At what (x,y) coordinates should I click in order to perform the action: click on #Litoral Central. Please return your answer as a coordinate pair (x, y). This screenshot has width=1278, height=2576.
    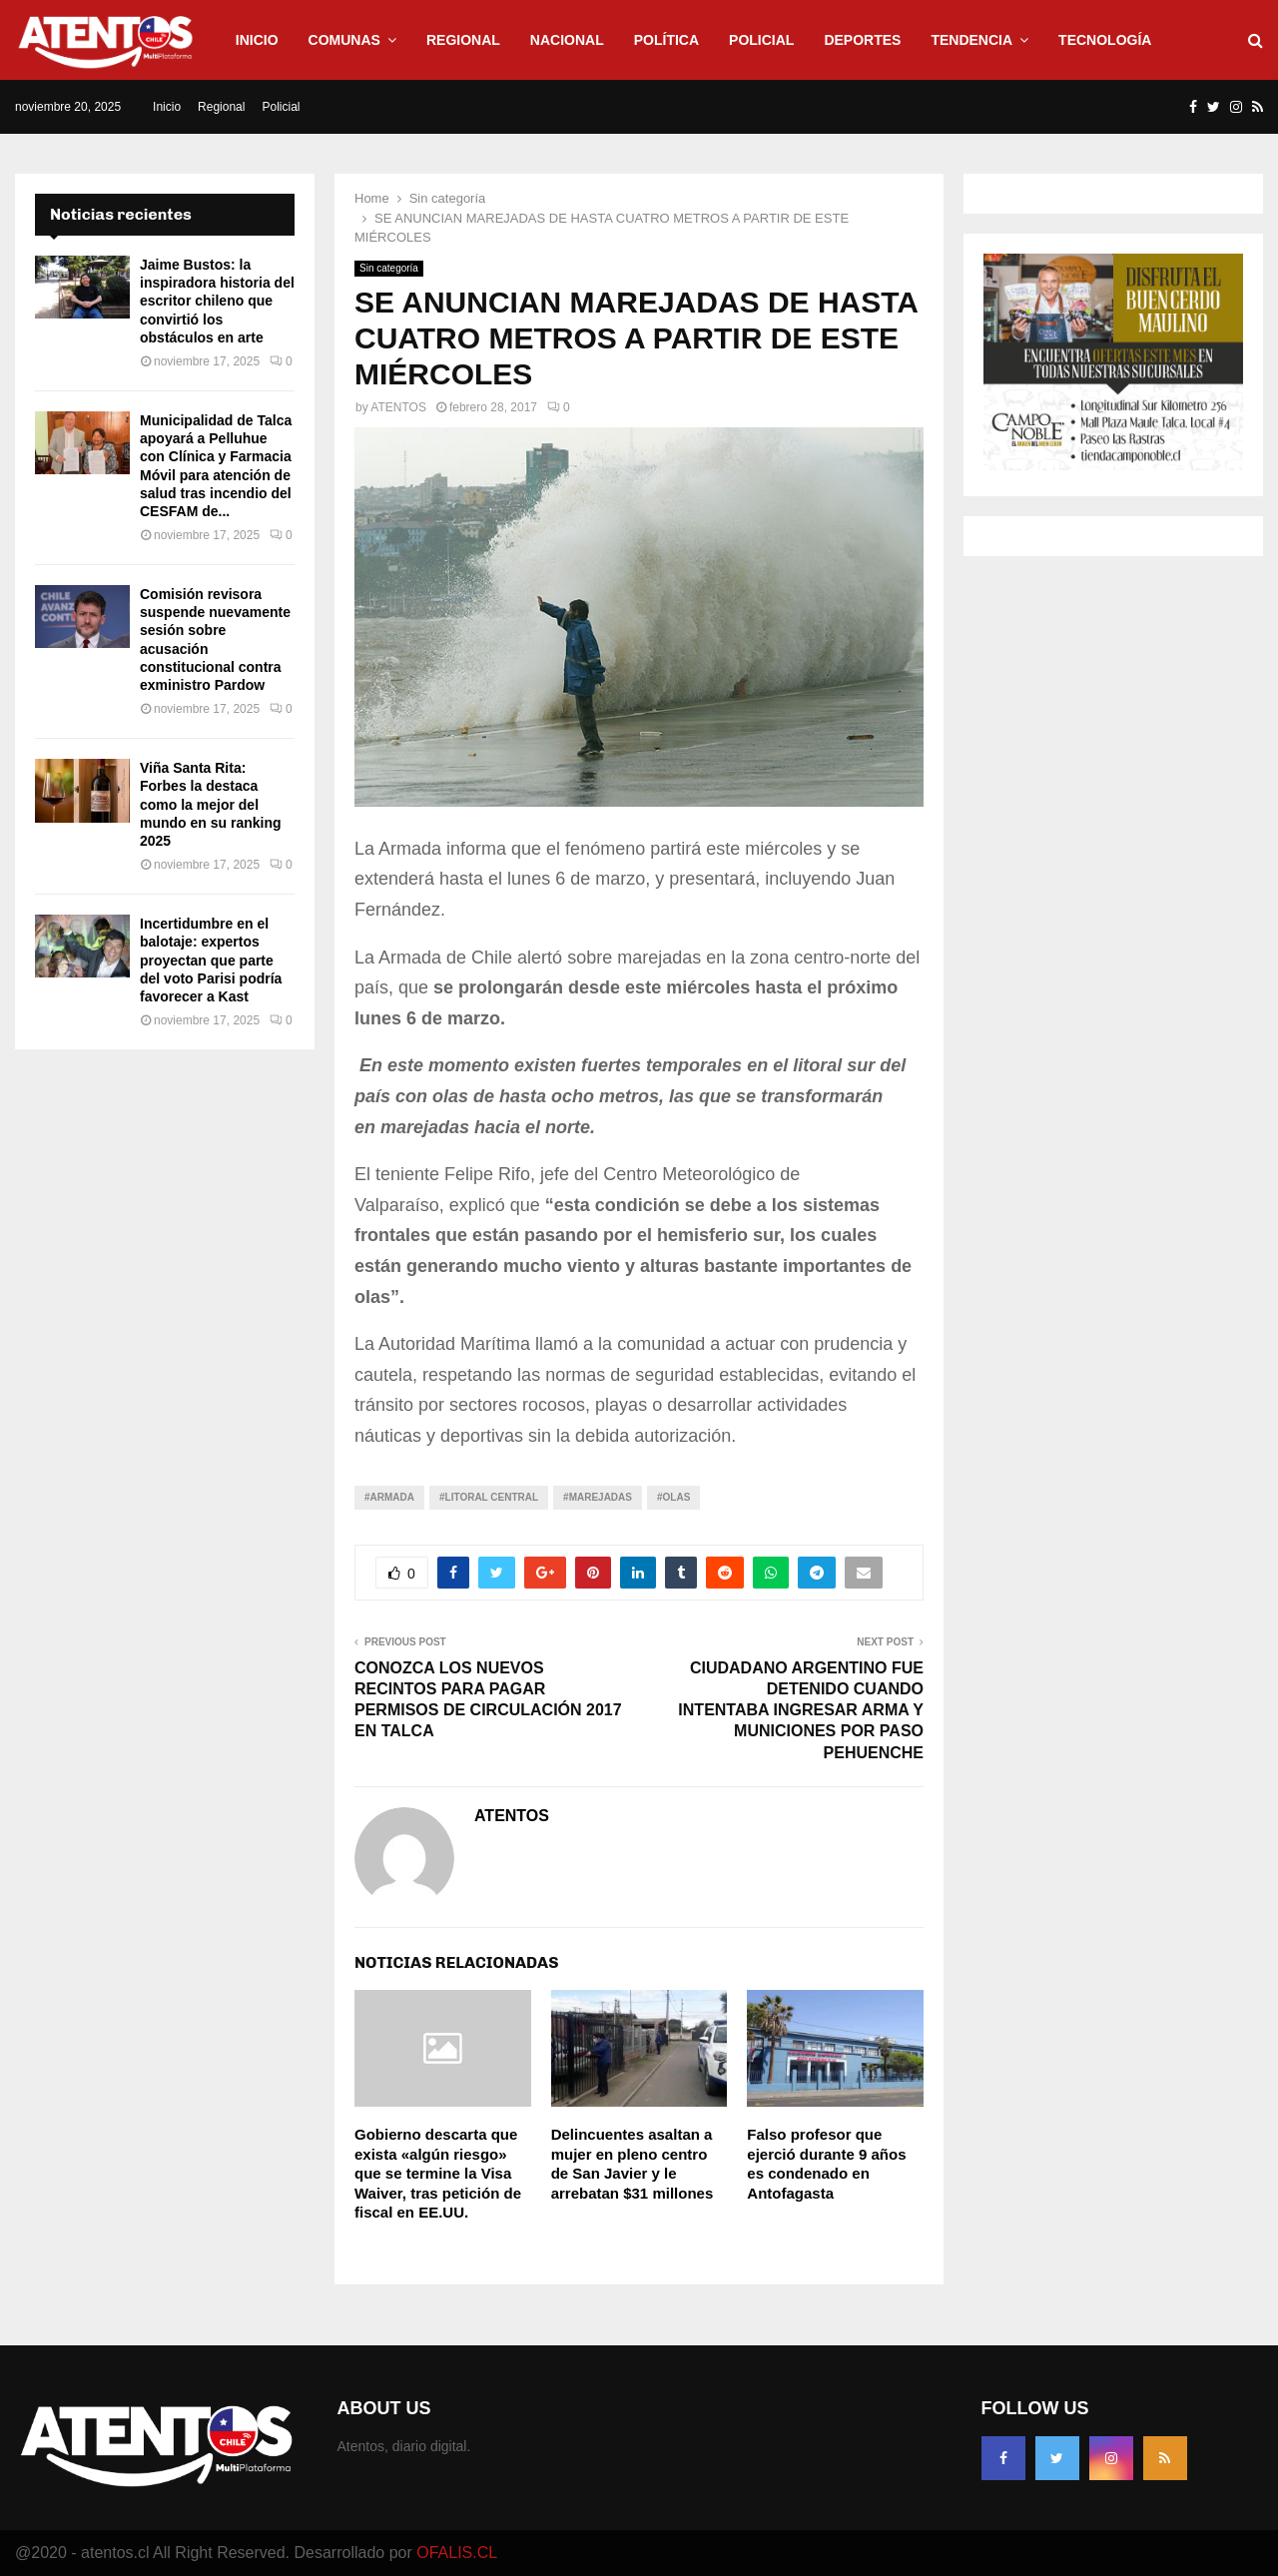
    Looking at the image, I should click on (488, 1497).